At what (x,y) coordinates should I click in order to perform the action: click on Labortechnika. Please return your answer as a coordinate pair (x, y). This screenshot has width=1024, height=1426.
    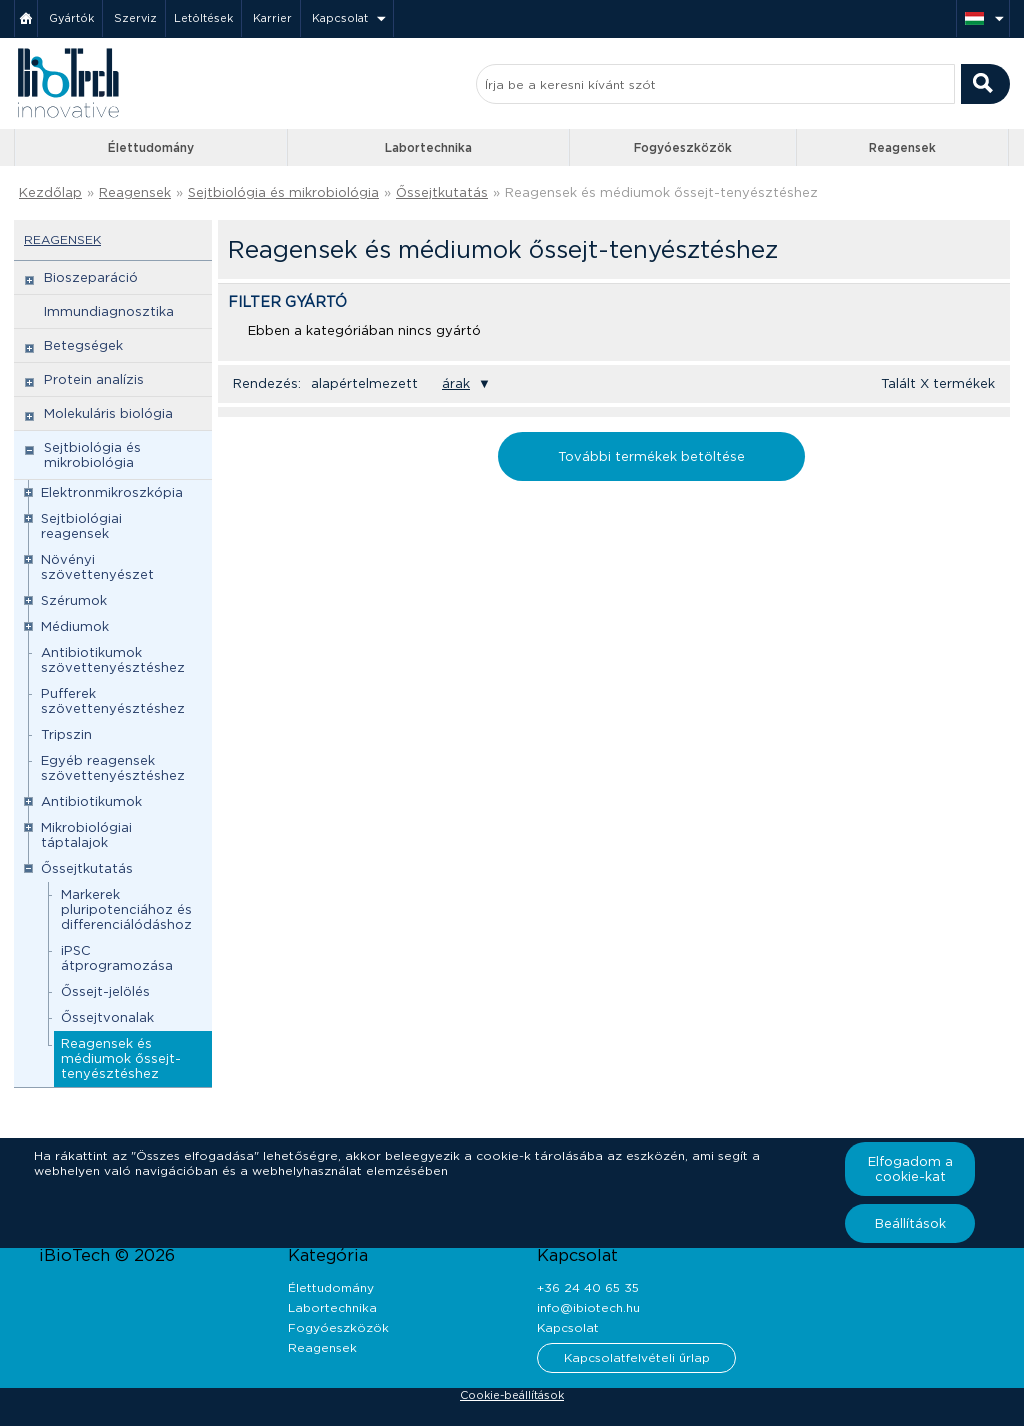
    Looking at the image, I should click on (428, 147).